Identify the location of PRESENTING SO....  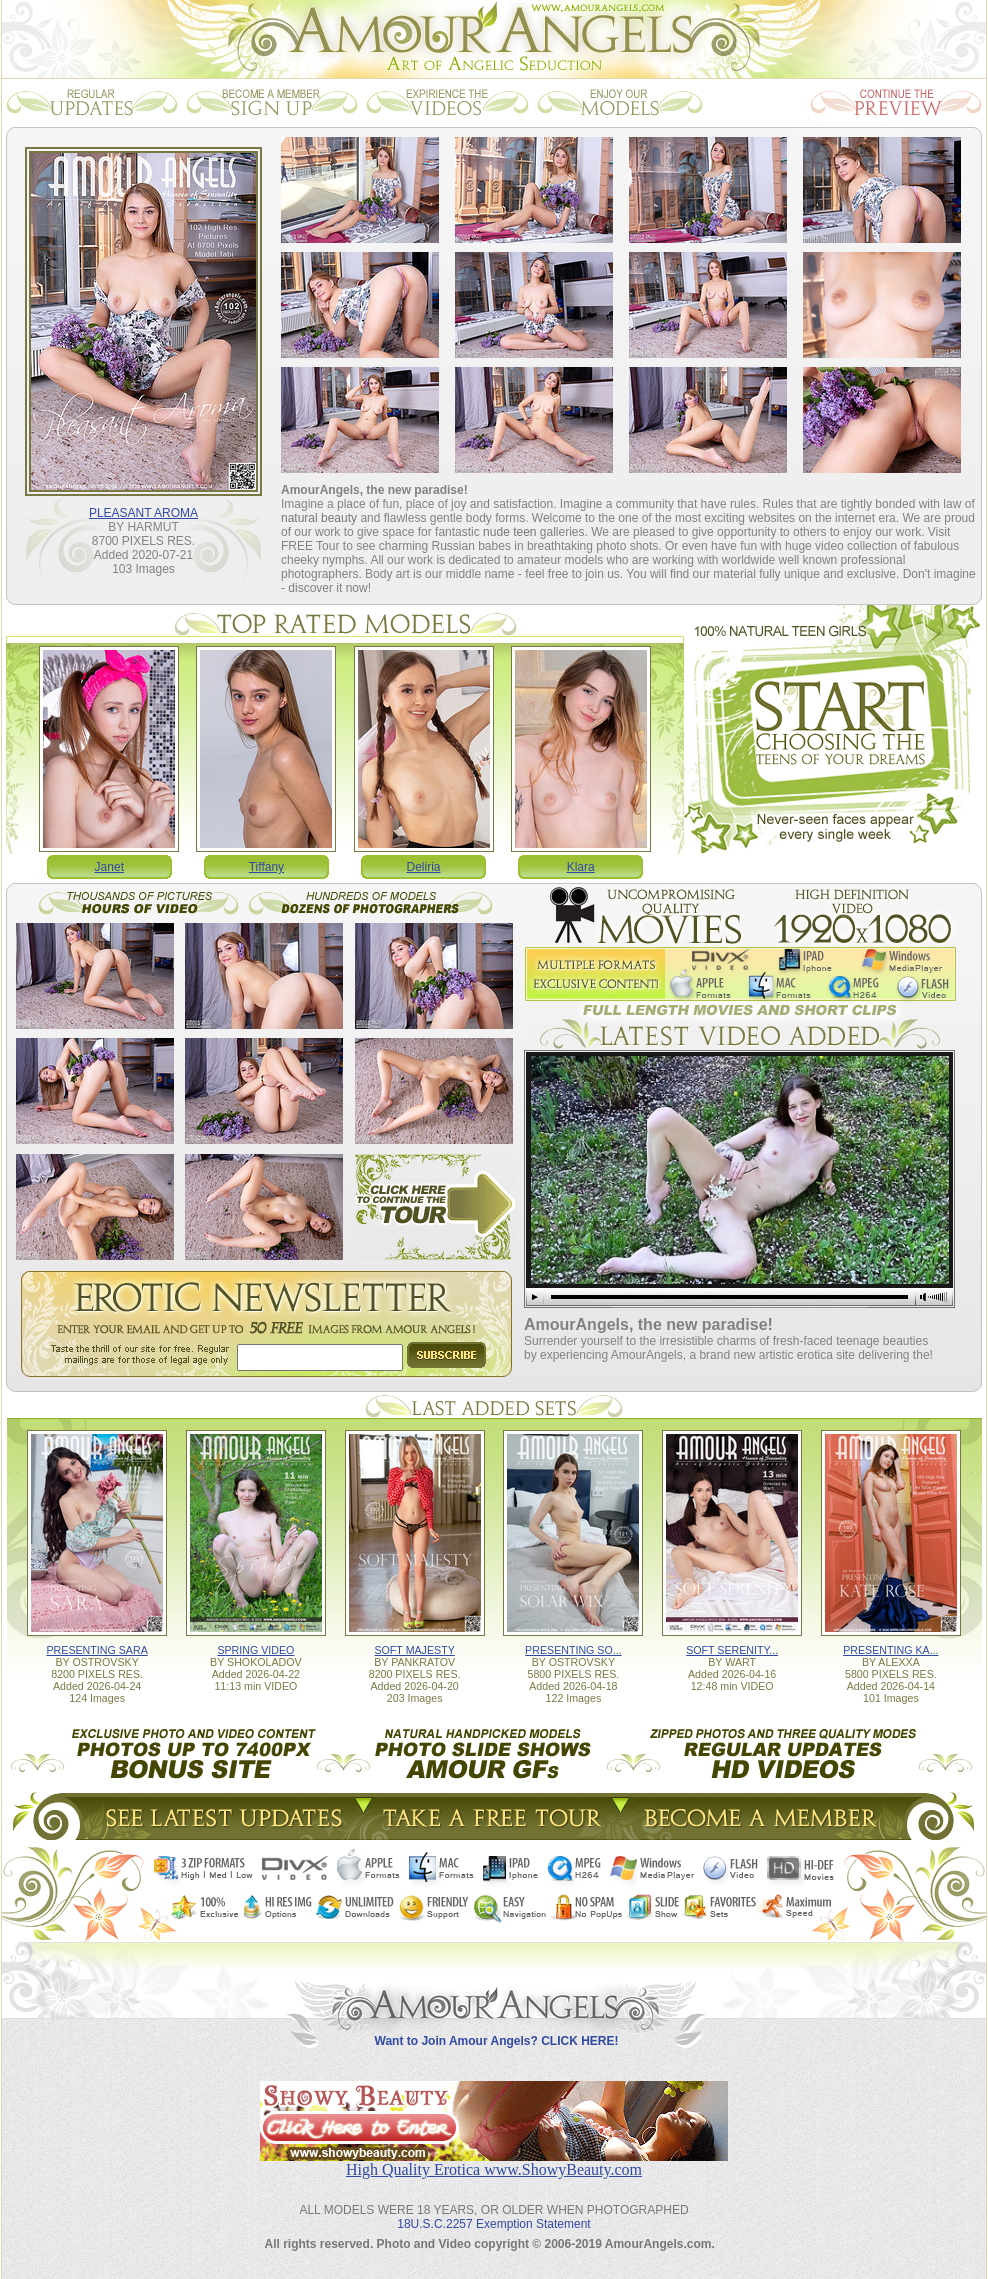
(573, 1650).